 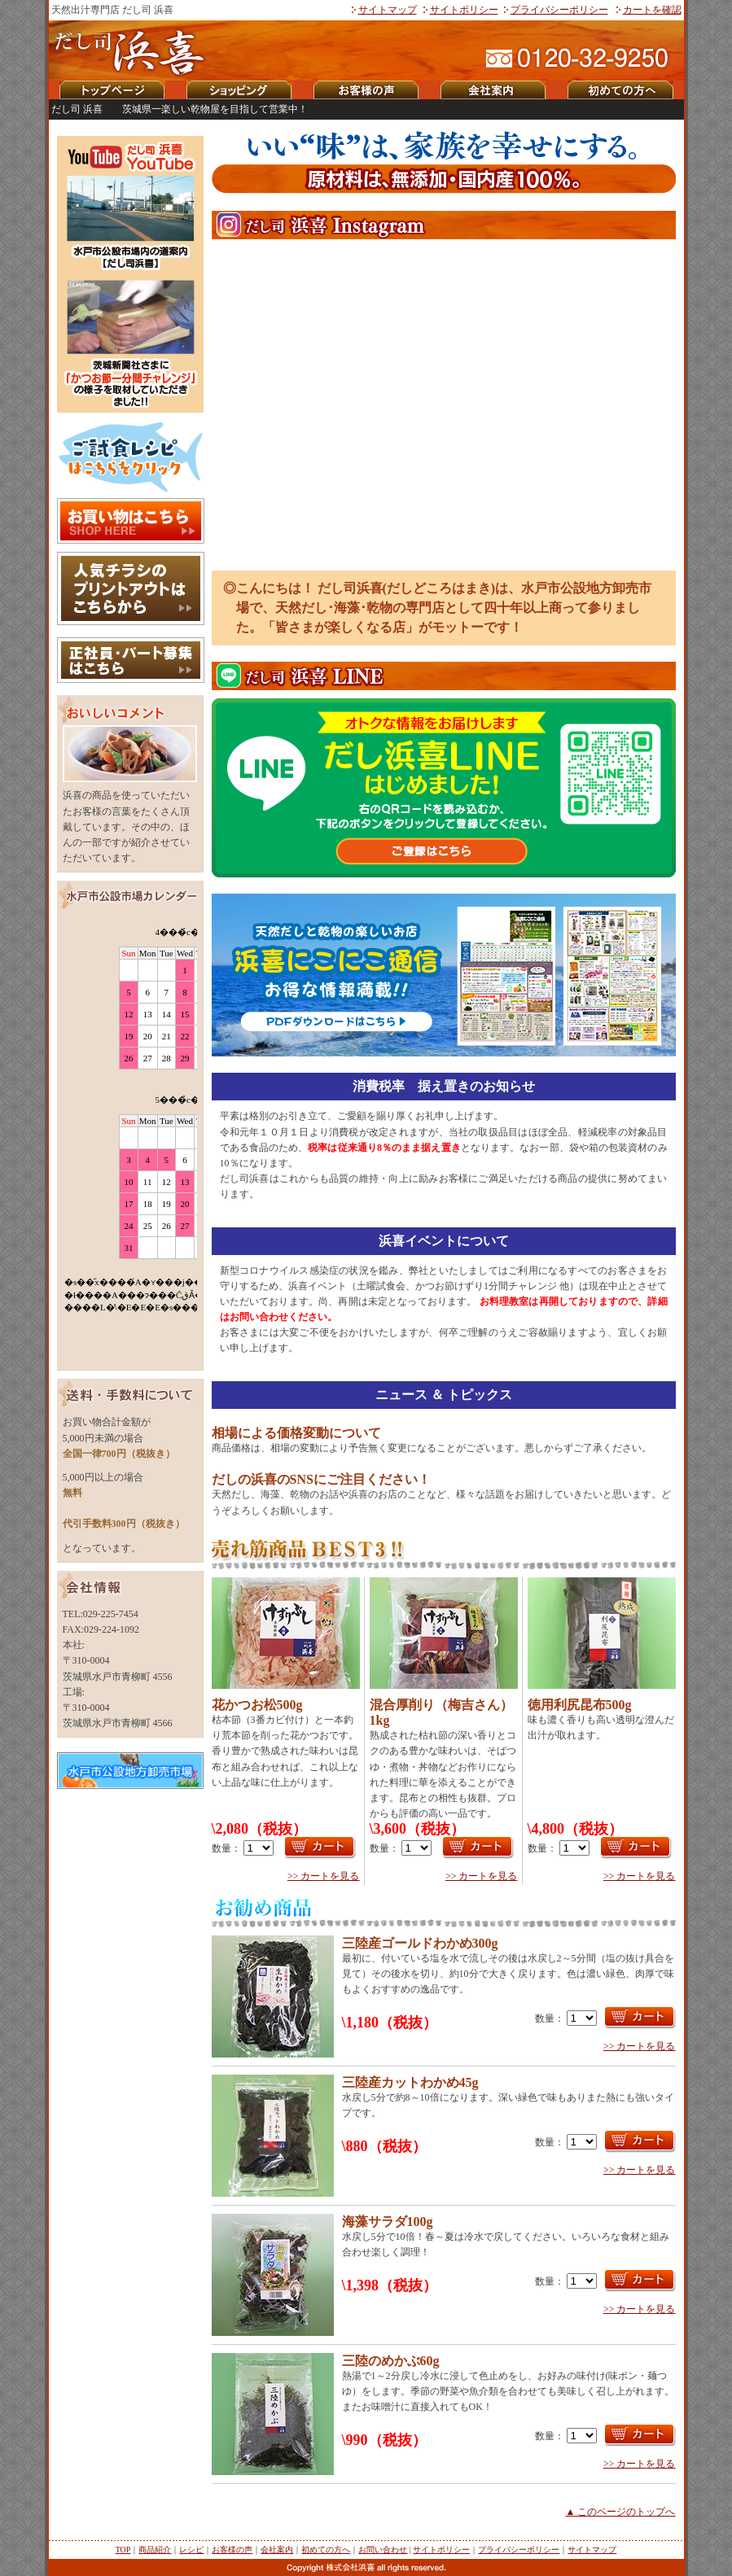 What do you see at coordinates (325, 2549) in the screenshot?
I see `初めての方へ` at bounding box center [325, 2549].